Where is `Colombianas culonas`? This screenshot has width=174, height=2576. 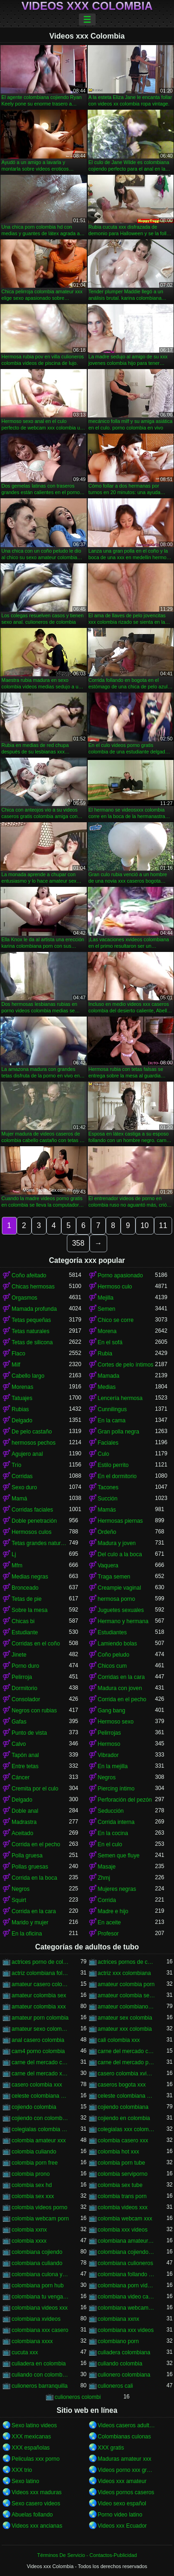
Colombianas culonas is located at coordinates (124, 2436).